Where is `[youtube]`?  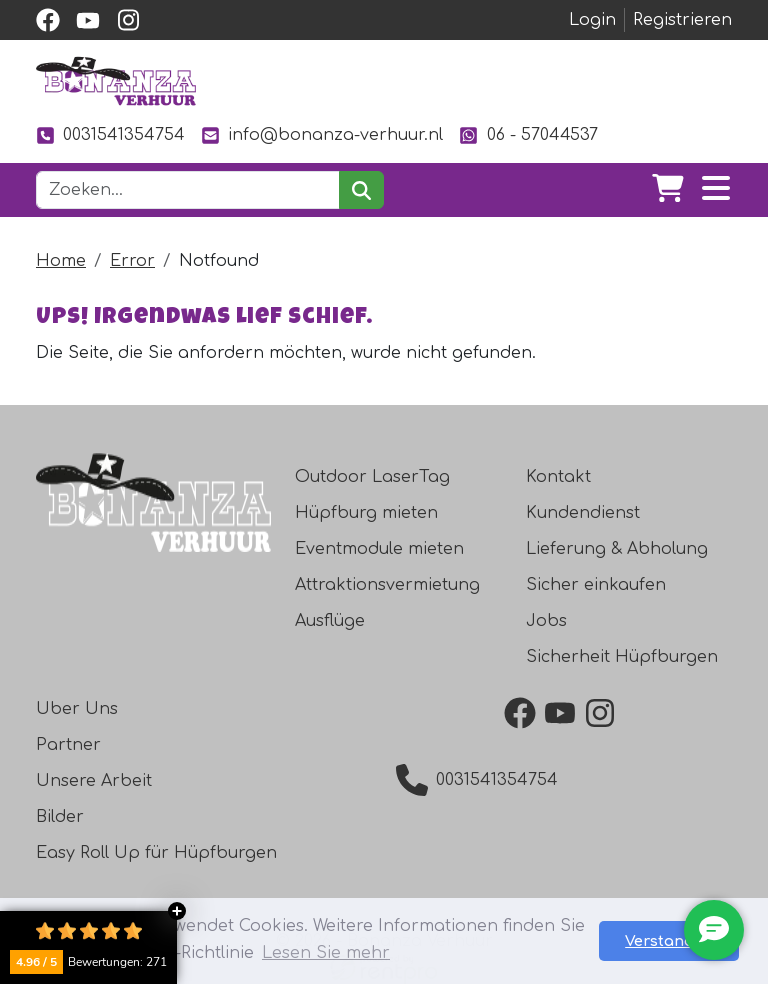 [youtube] is located at coordinates (88, 20).